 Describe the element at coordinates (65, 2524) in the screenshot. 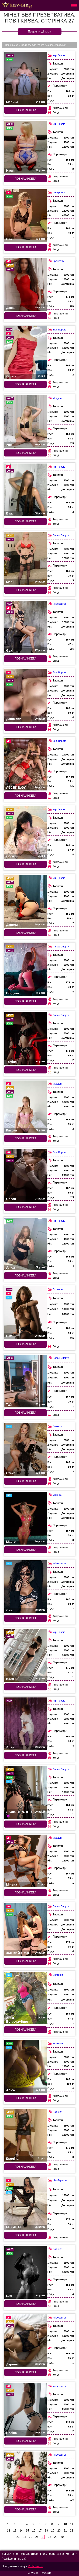

I see `10` at that location.